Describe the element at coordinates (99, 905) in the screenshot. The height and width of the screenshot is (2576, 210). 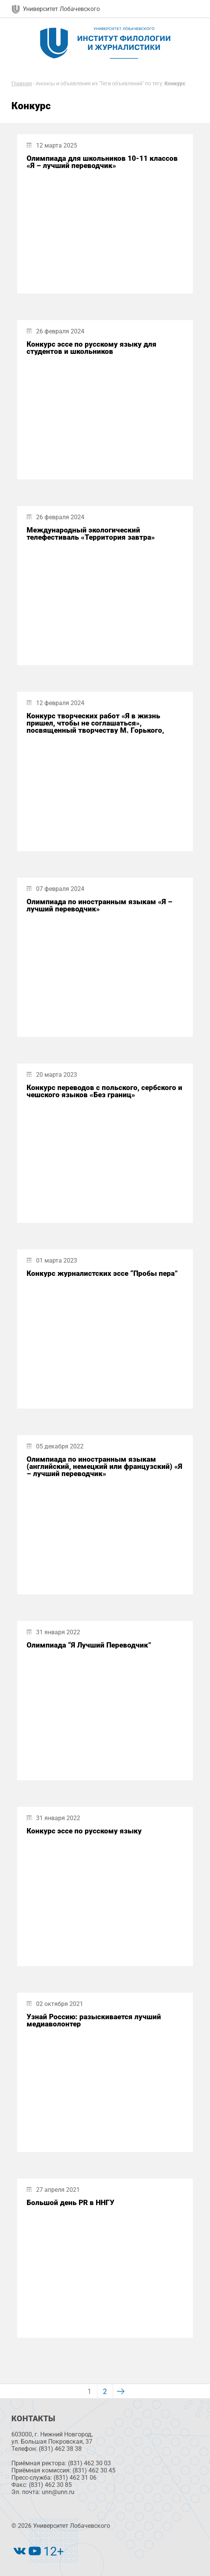
I see `Олимпиада по иностранным языкам «Я – лучший переводчик»` at that location.